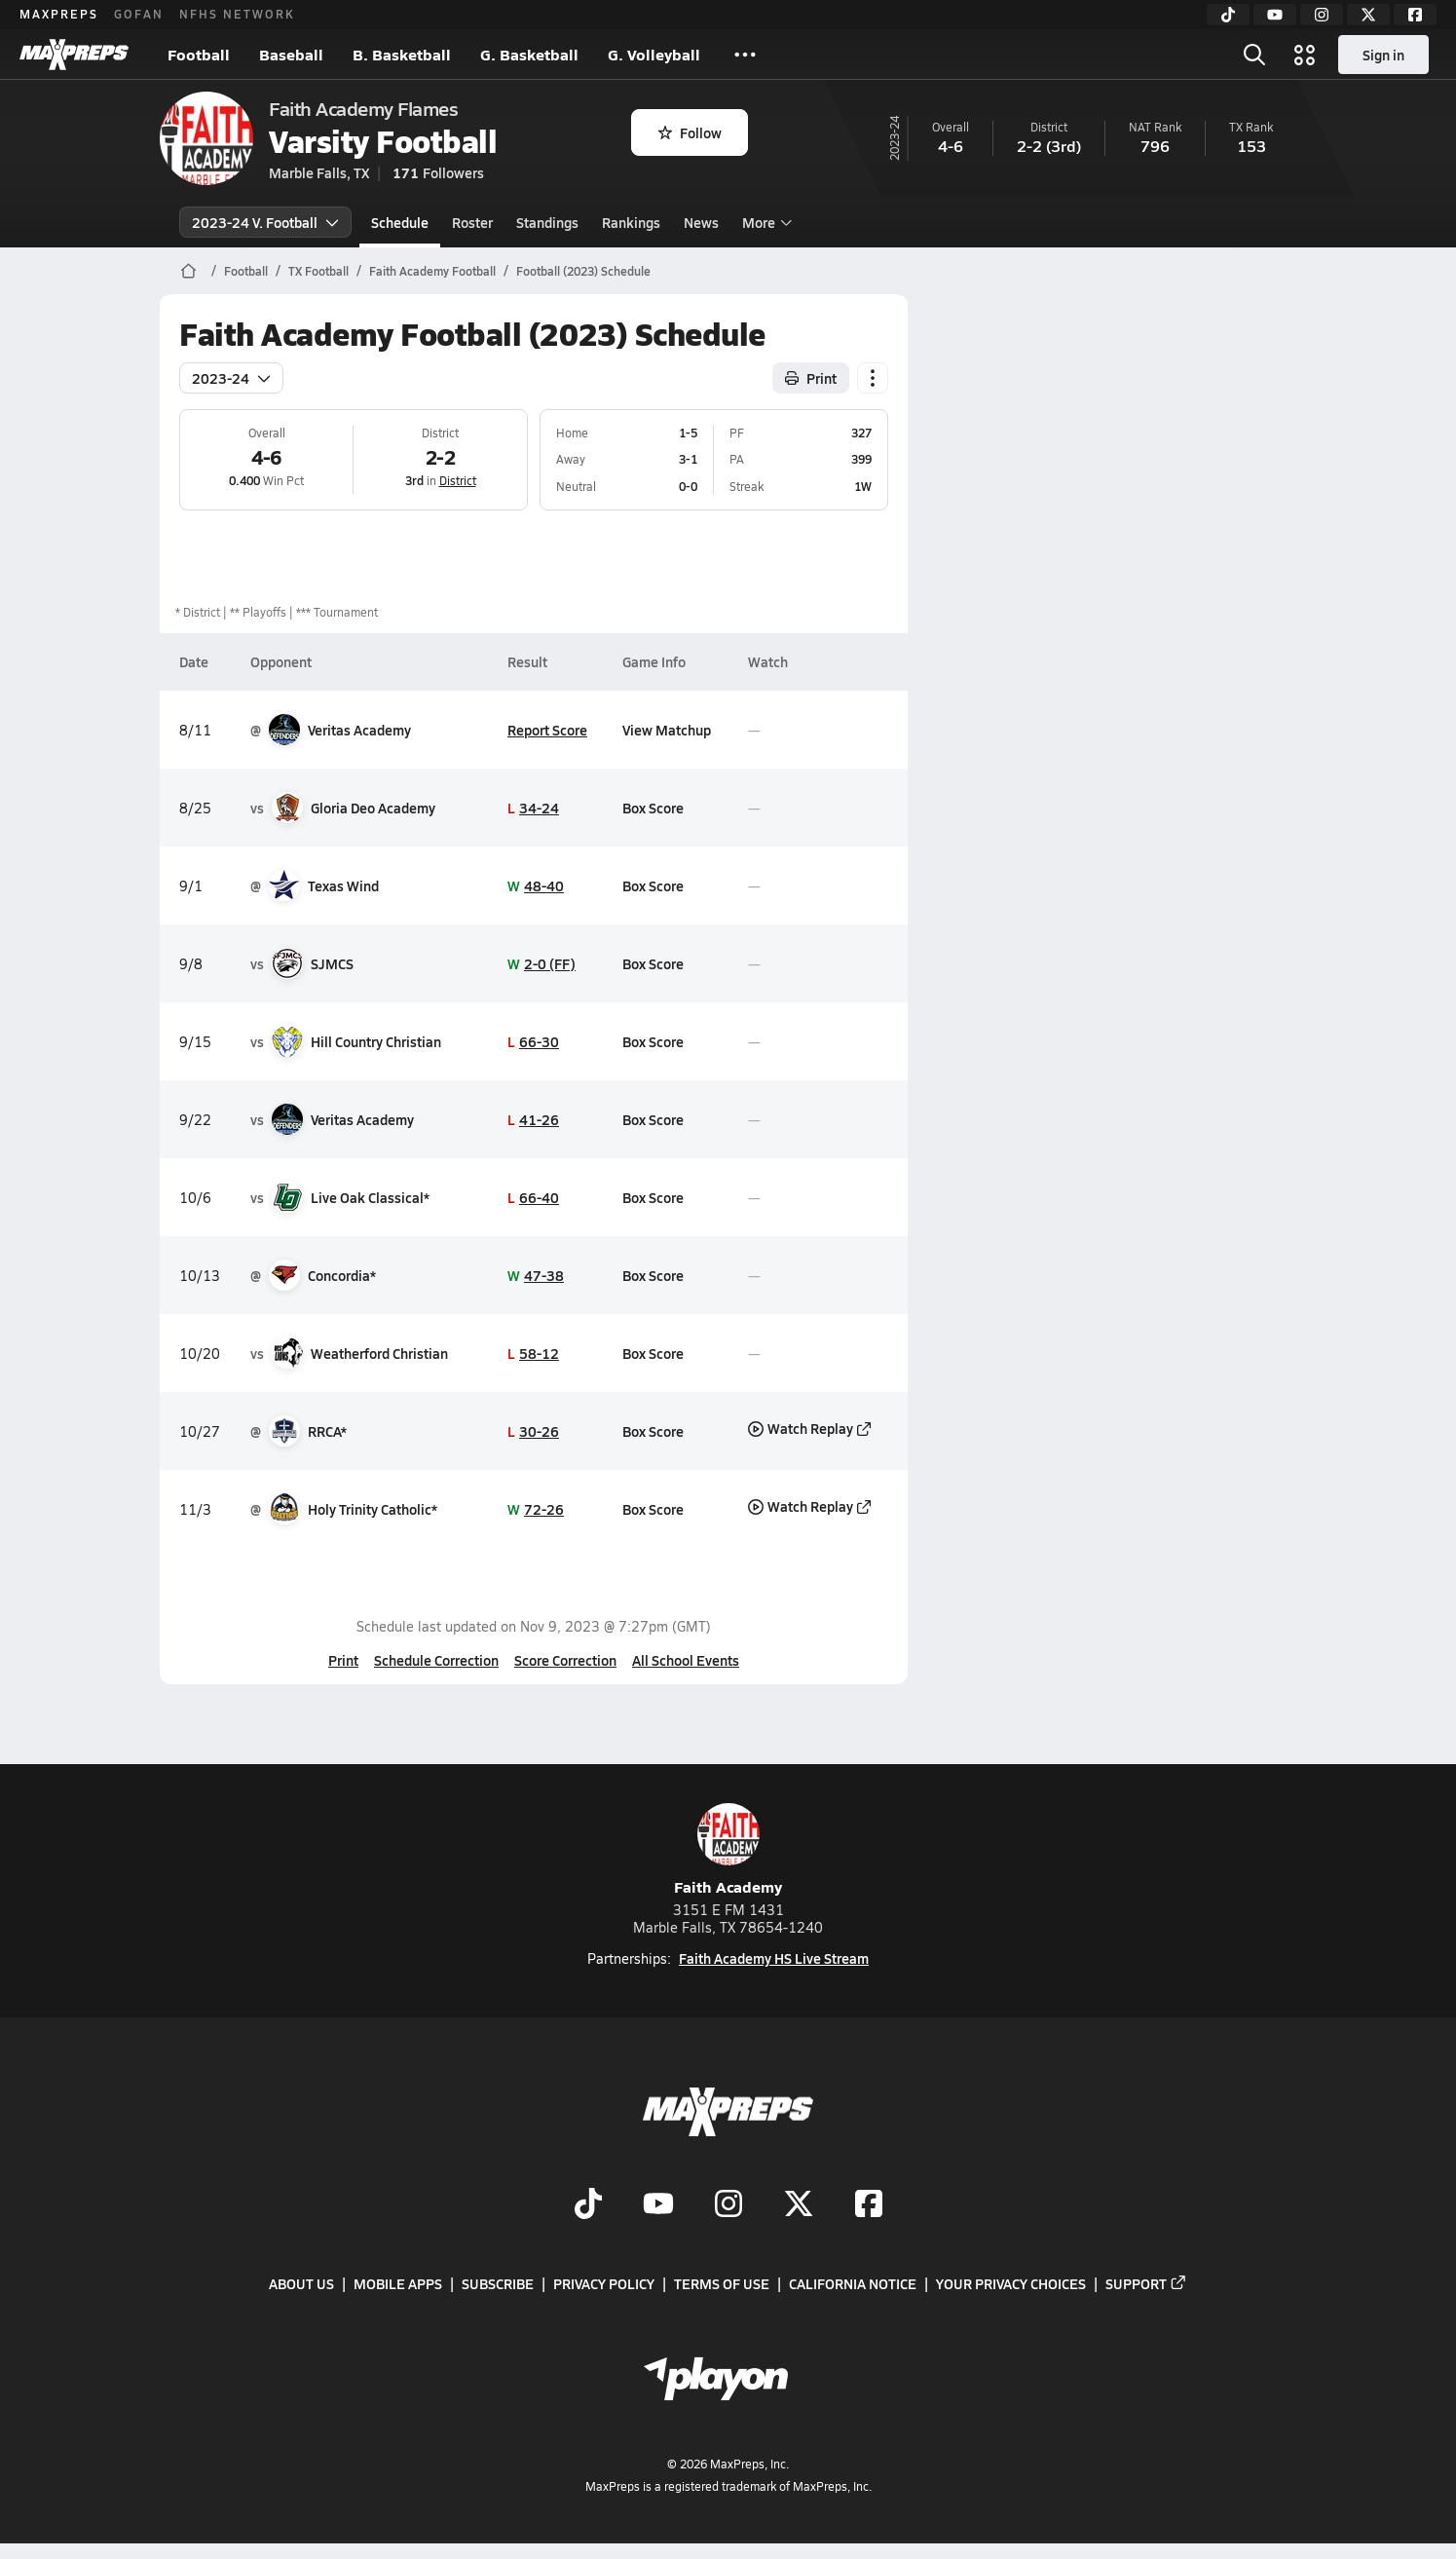 This screenshot has height=2559, width=1456. Describe the element at coordinates (398, 2283) in the screenshot. I see `Mobile Apps` at that location.